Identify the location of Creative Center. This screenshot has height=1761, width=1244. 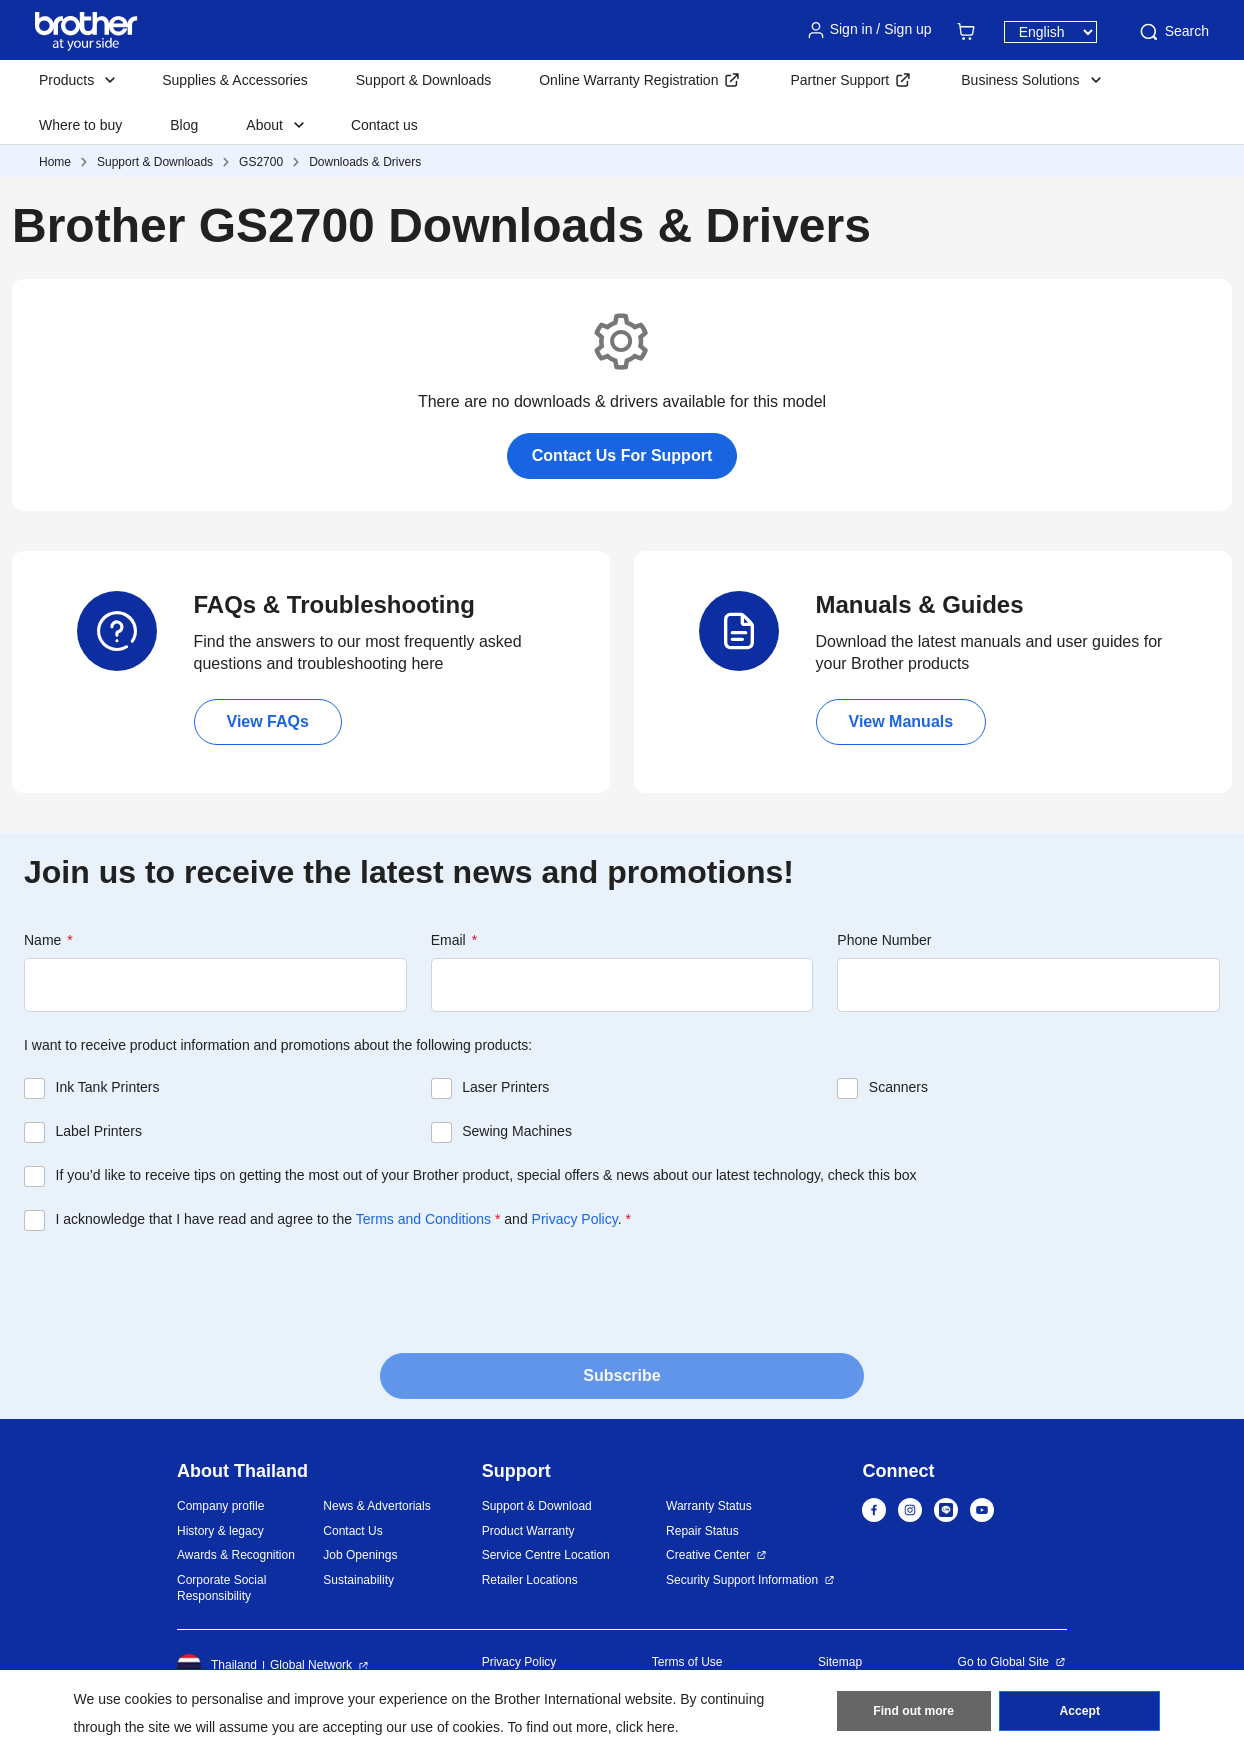
(708, 1555).